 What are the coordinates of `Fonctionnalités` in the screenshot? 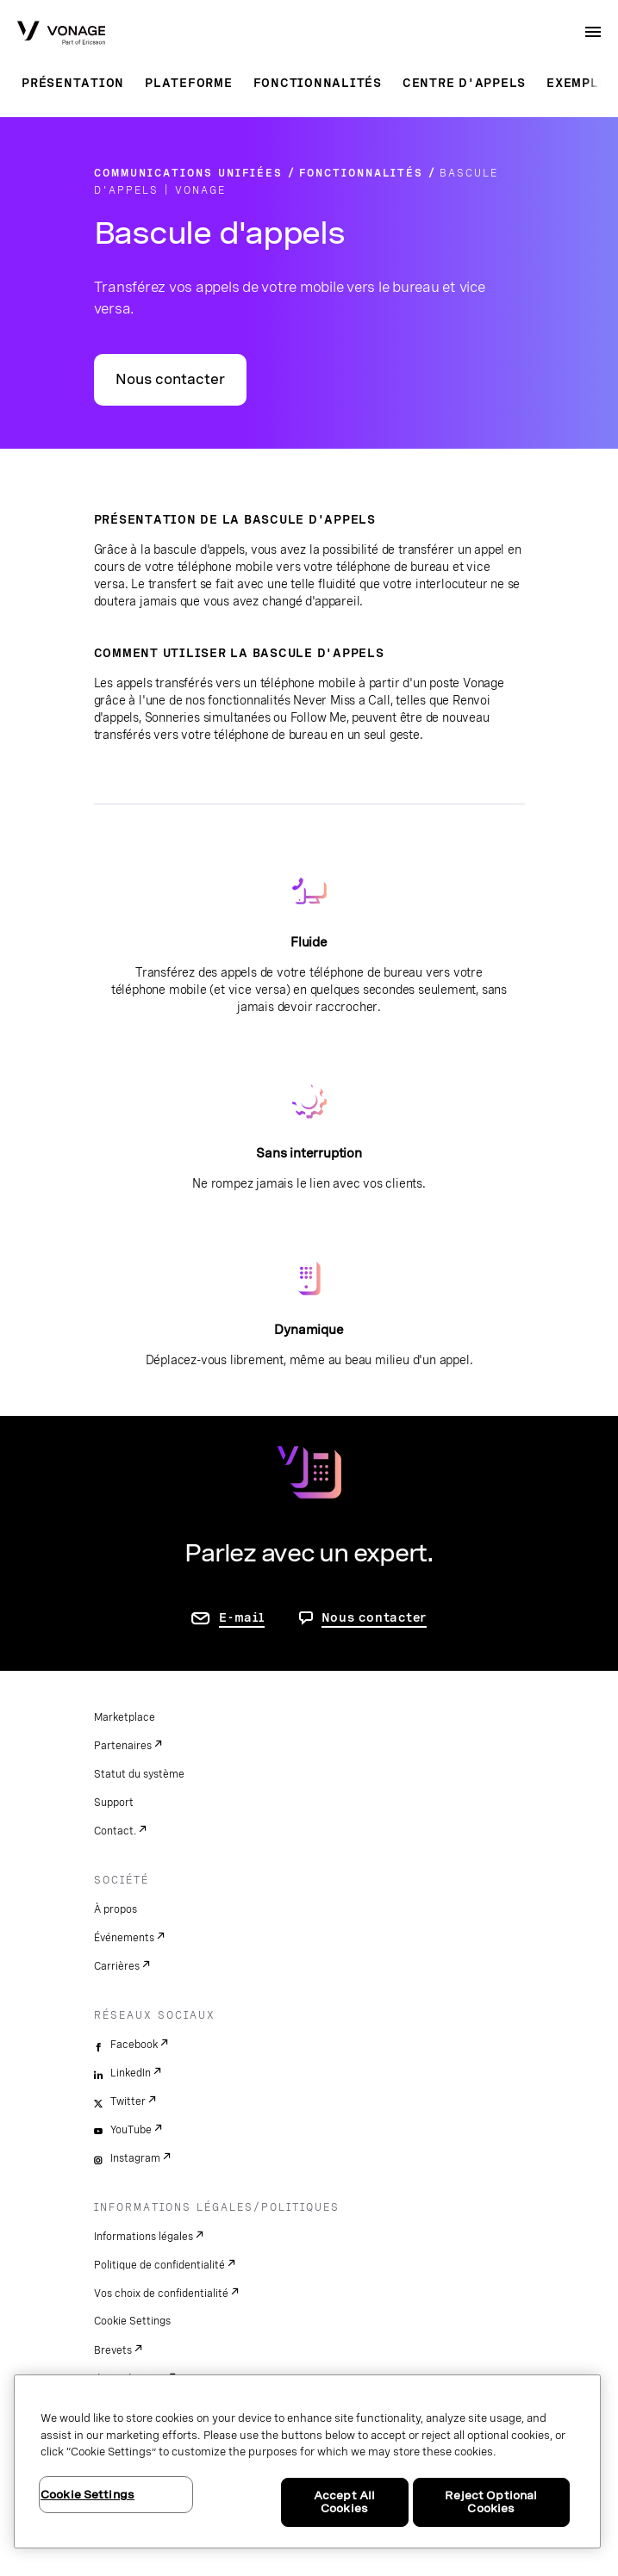 It's located at (317, 83).